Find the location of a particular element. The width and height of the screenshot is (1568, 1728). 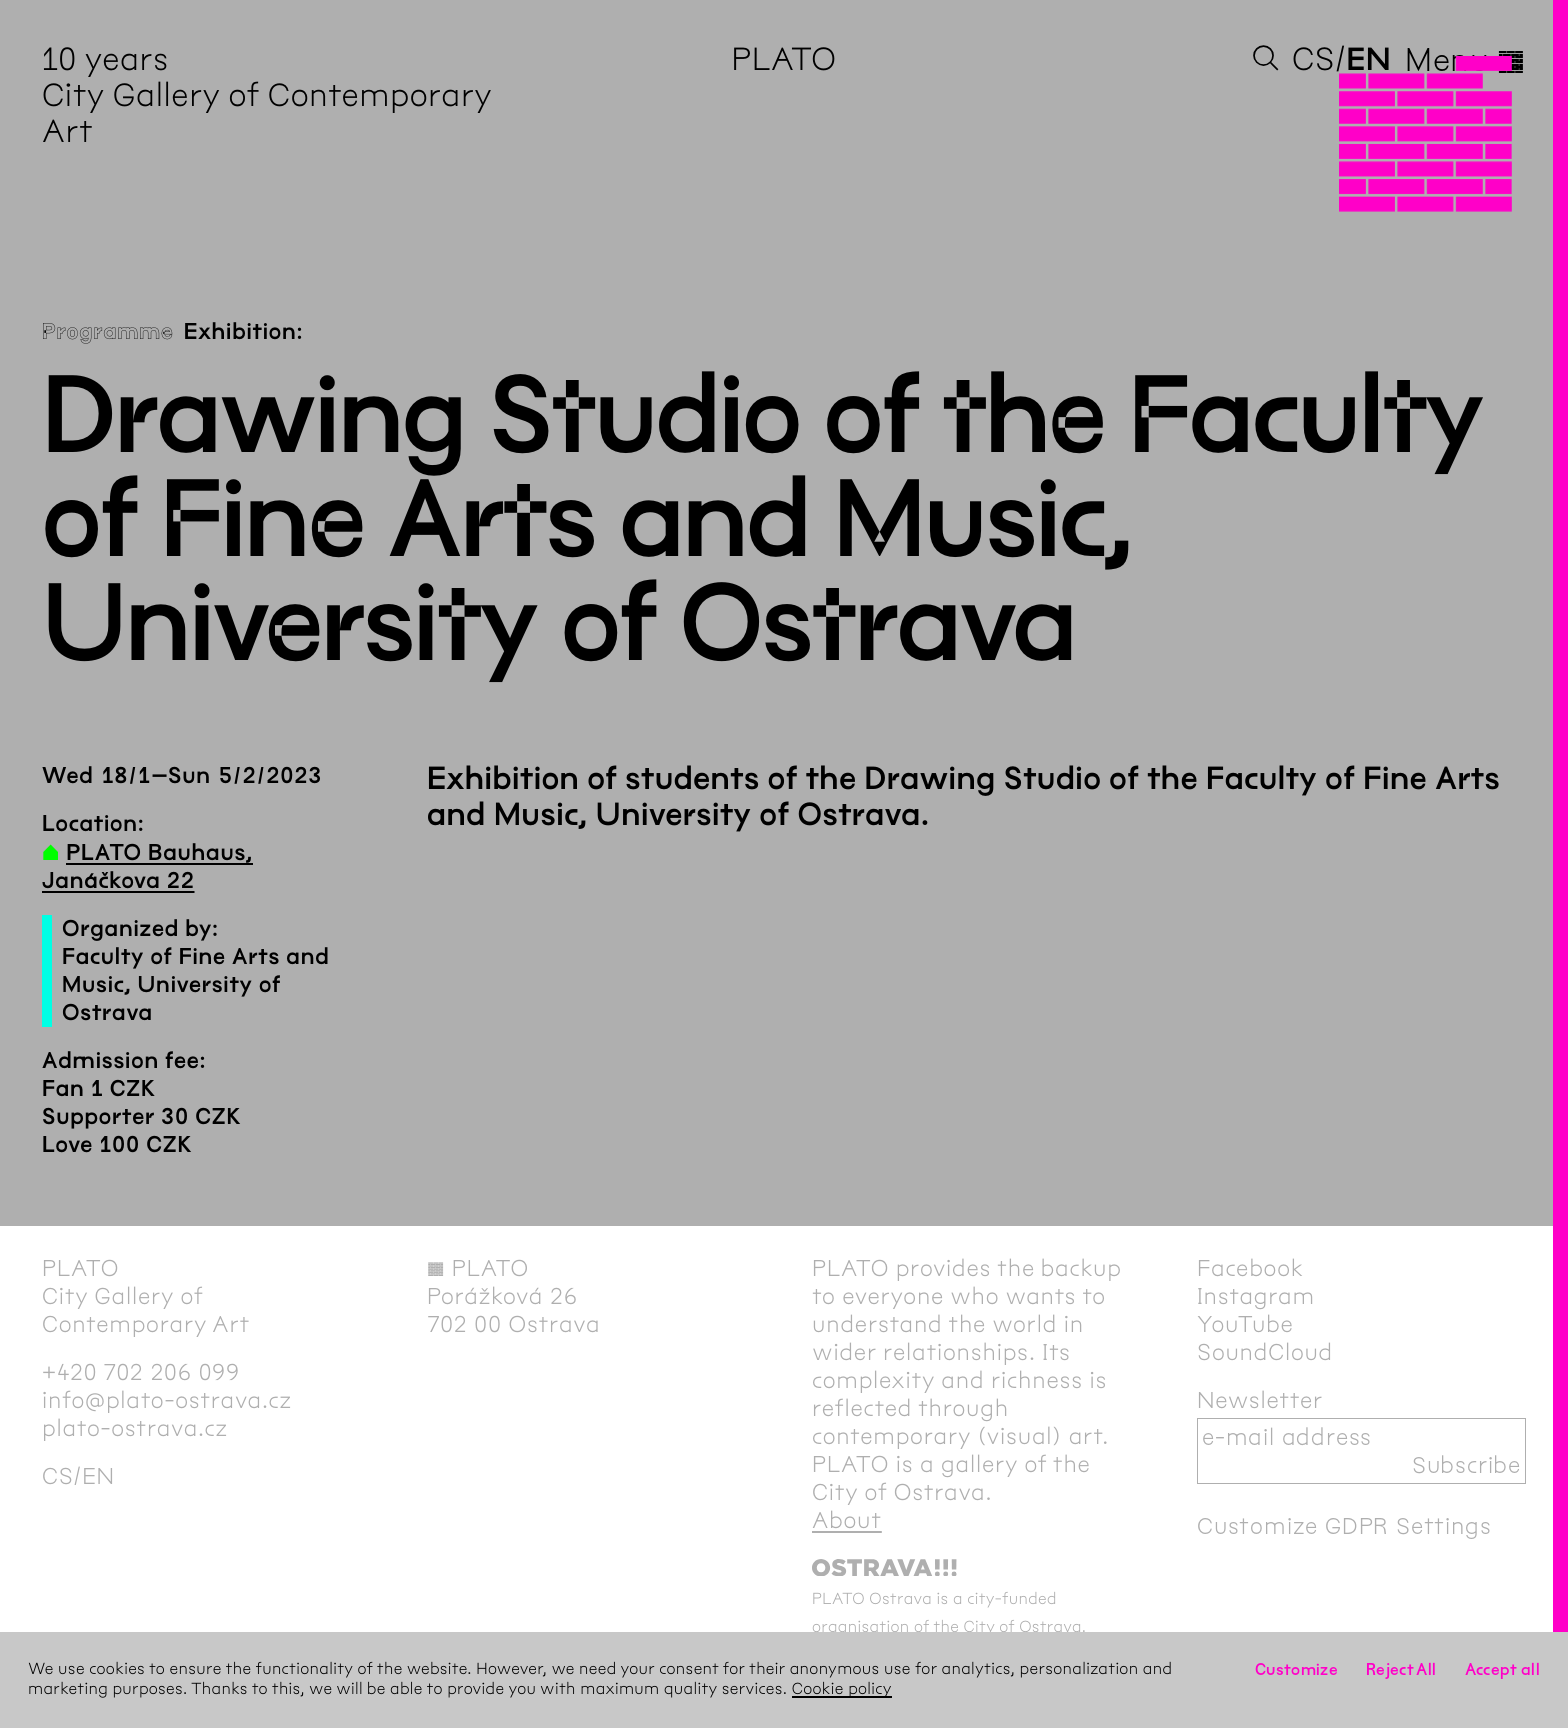

Instagram is located at coordinates (1256, 1296).